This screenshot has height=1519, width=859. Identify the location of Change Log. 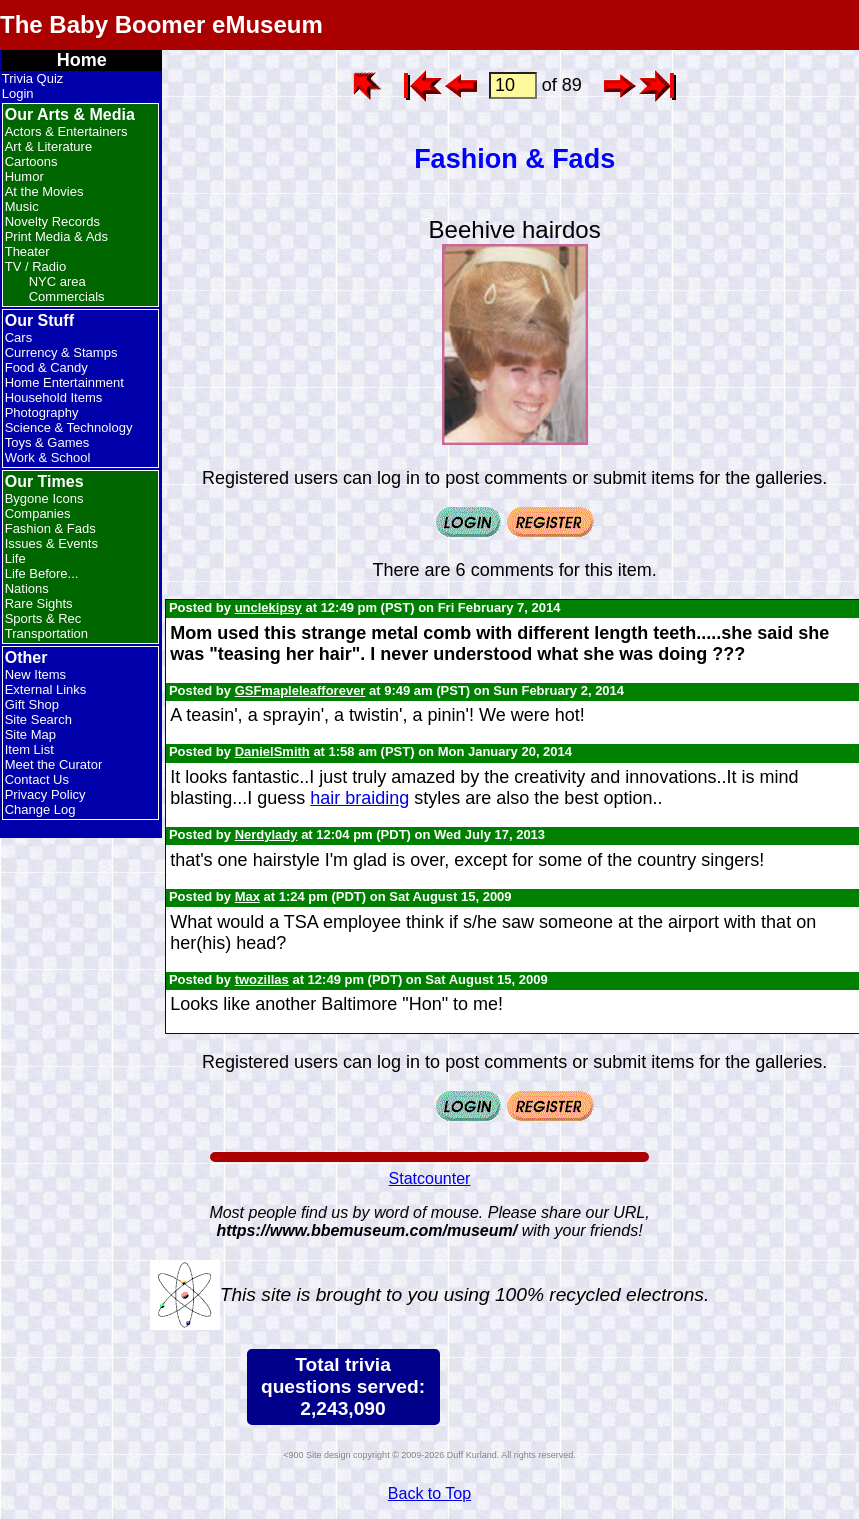
(40, 809).